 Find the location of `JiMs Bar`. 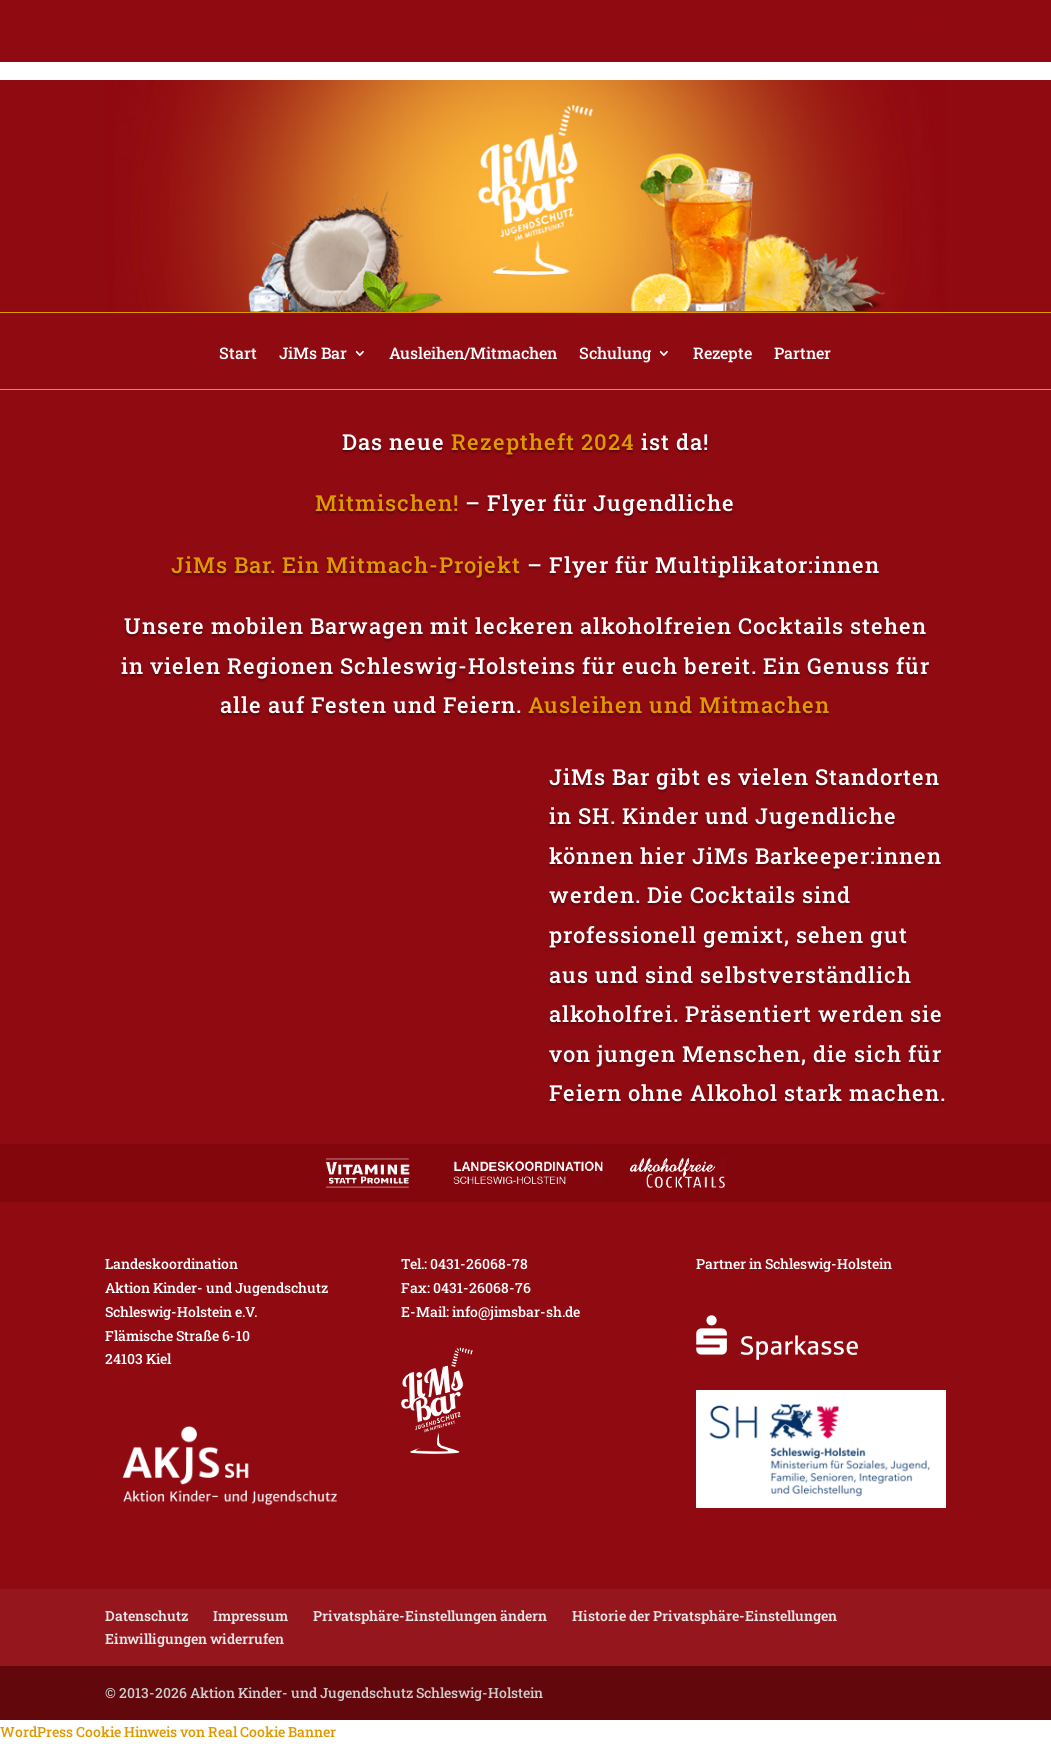

JiMs Bar is located at coordinates (313, 354).